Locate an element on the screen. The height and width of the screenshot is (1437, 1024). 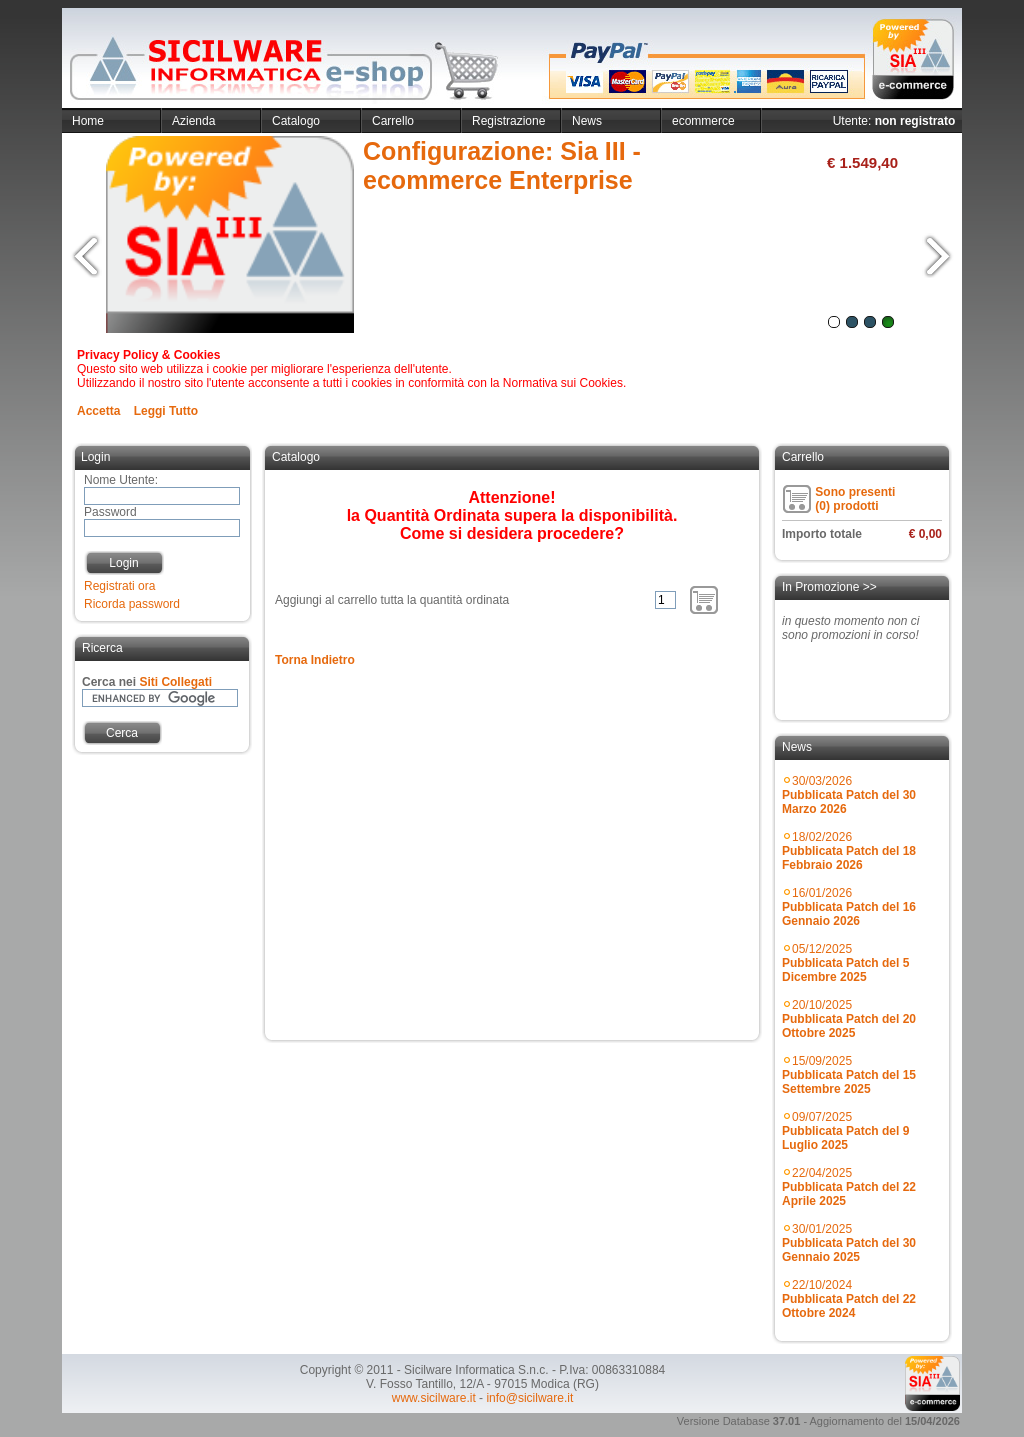
22/10/2024 is located at coordinates (849, 1299).